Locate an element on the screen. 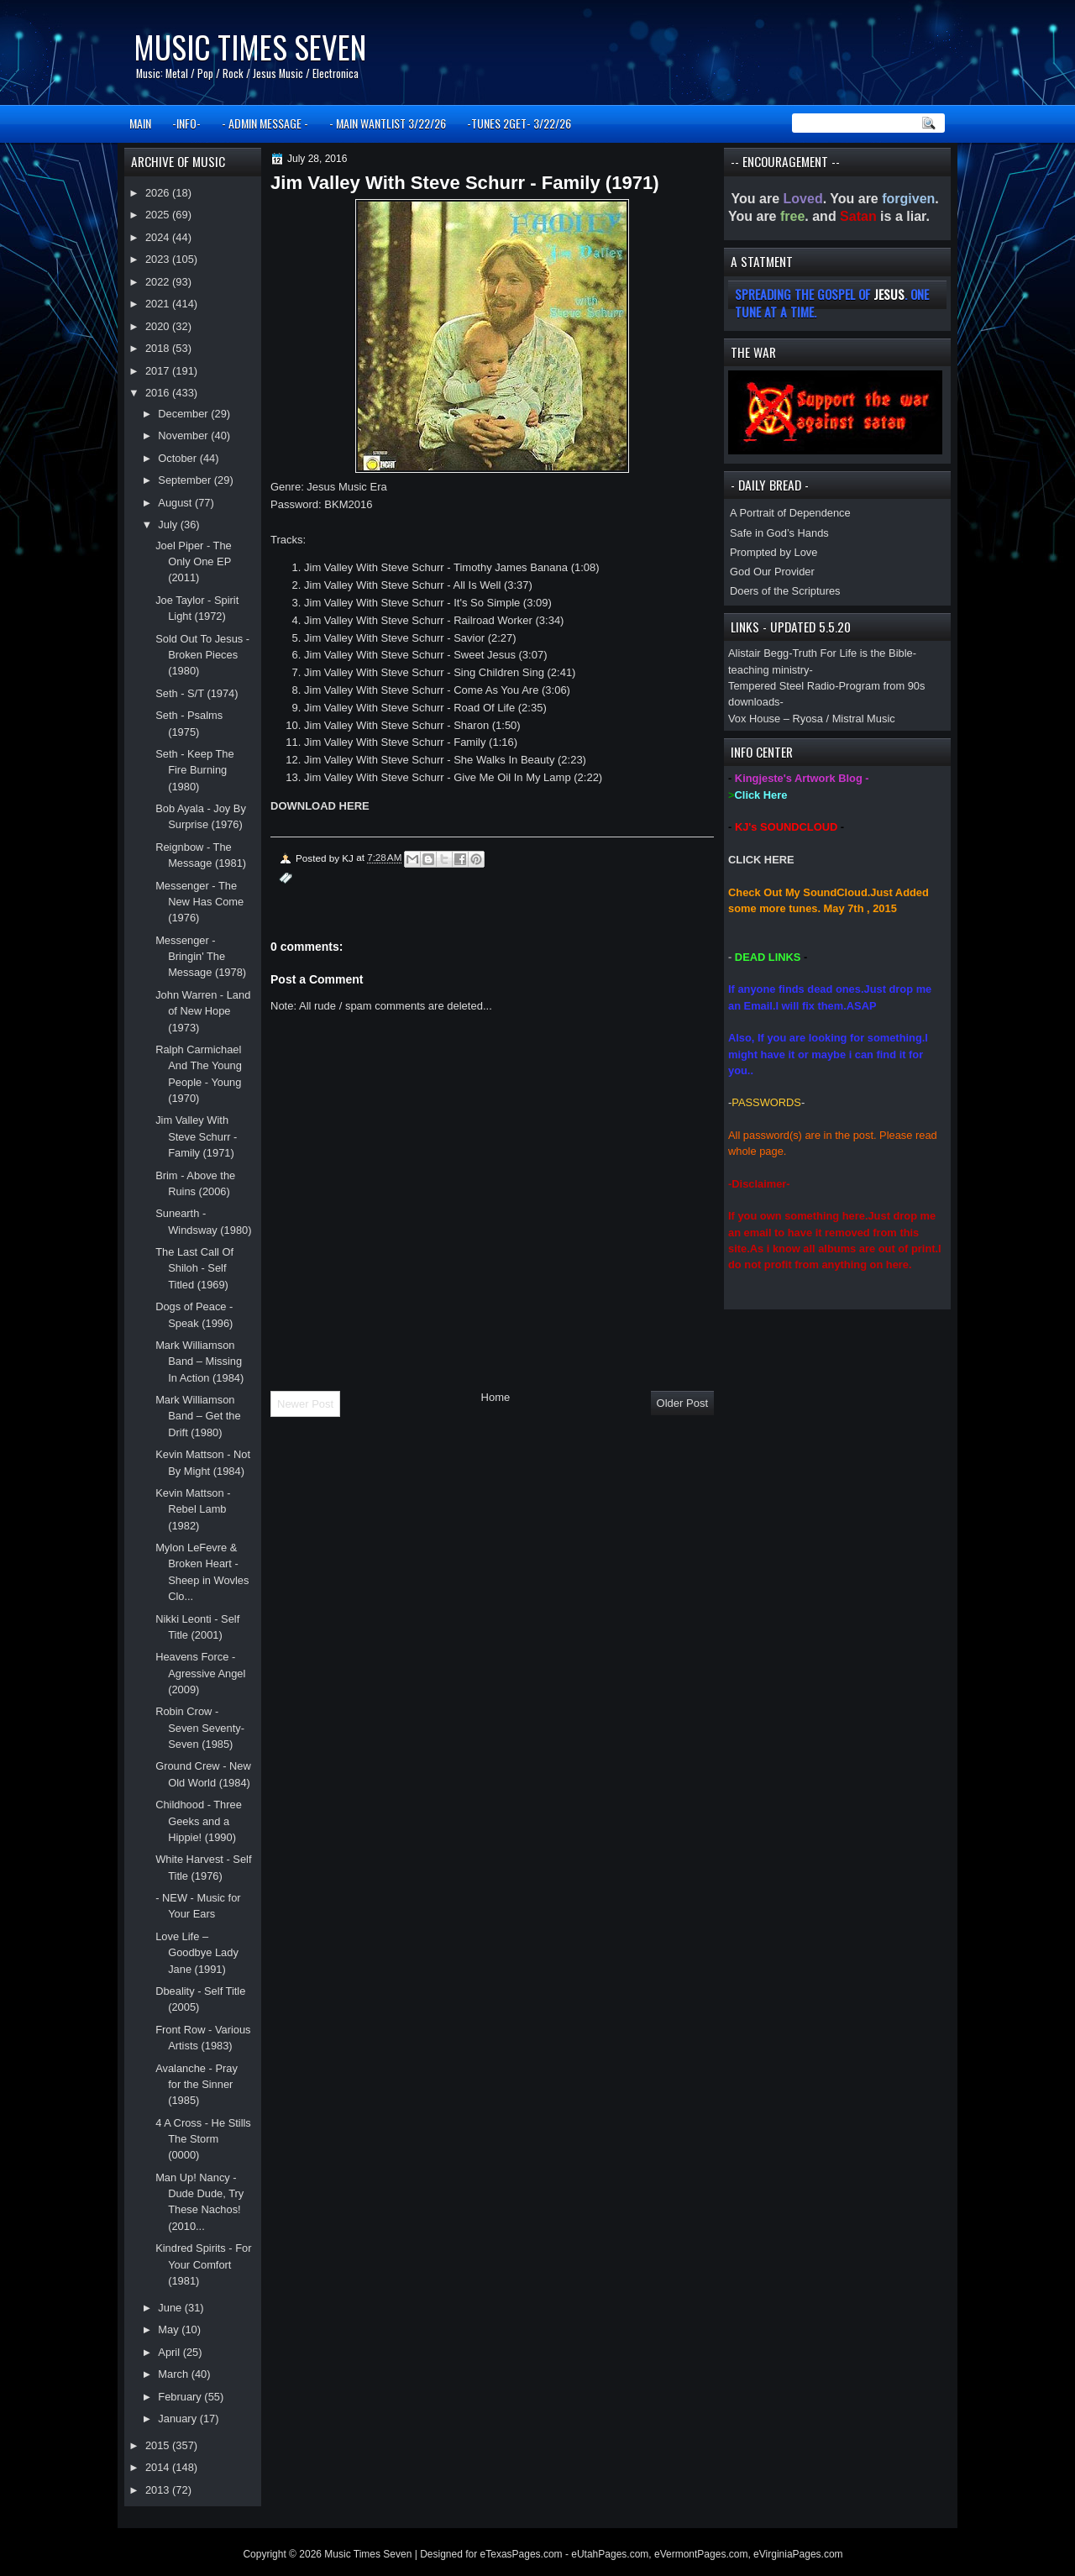  October is located at coordinates (178, 458).